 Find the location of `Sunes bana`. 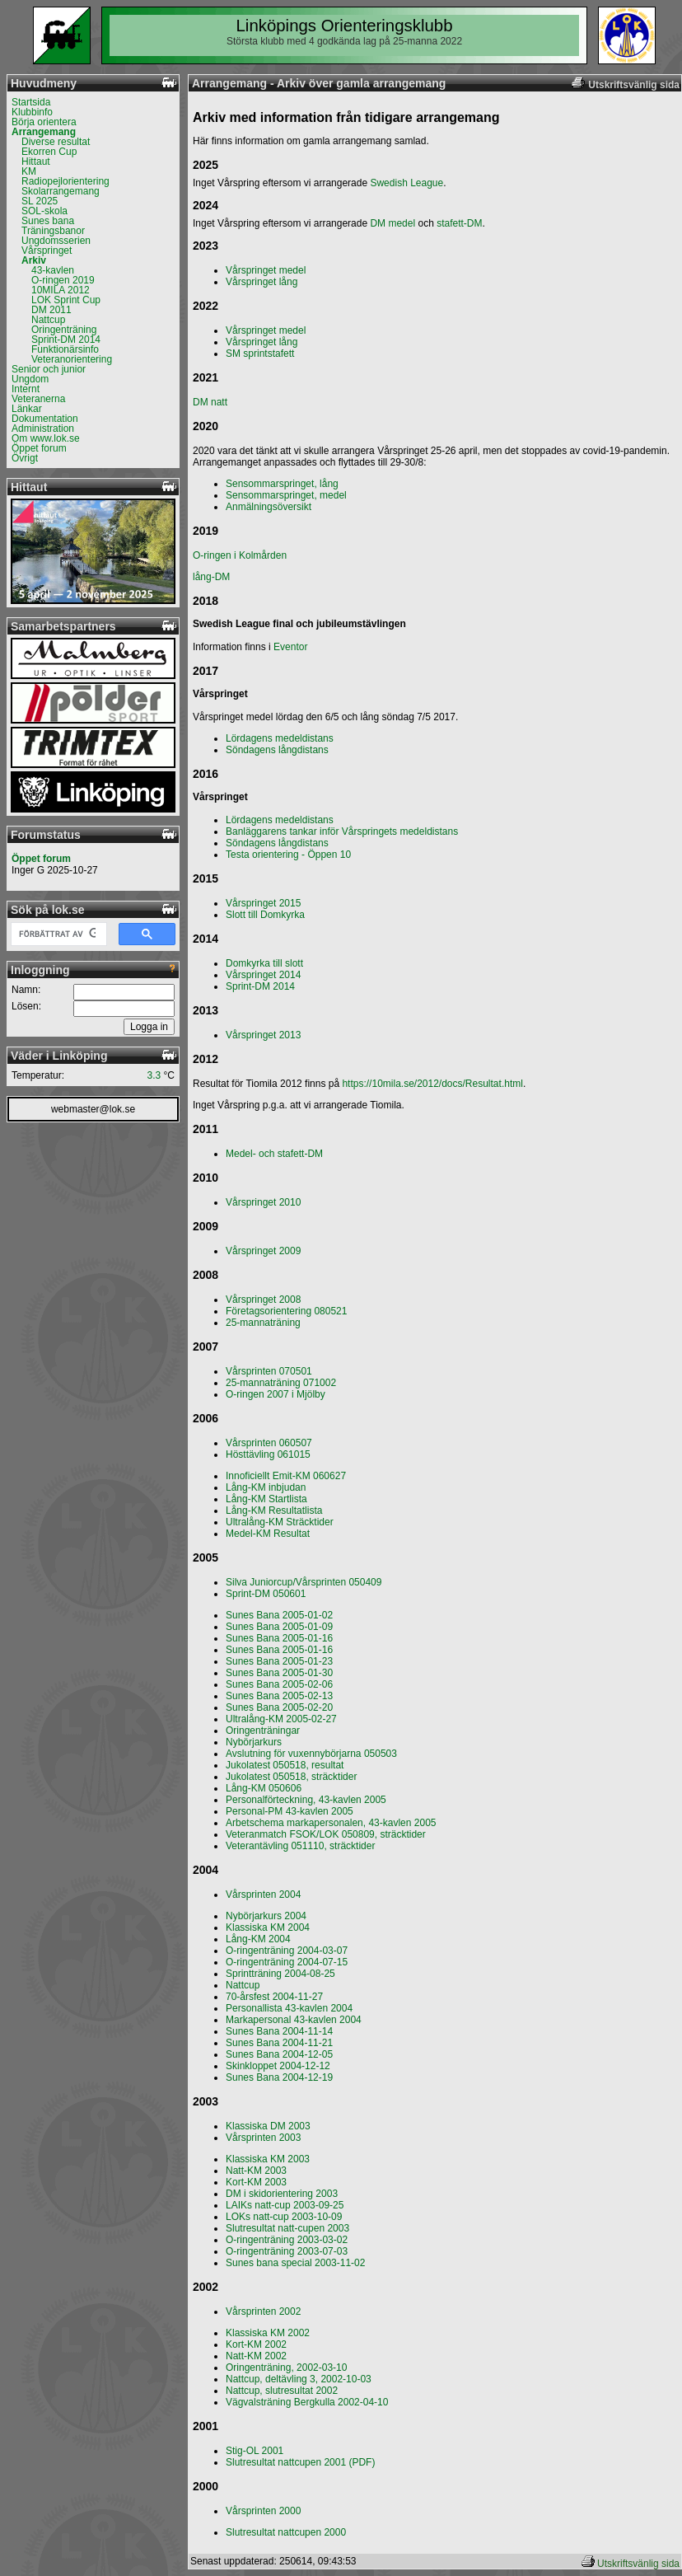

Sunes bana is located at coordinates (47, 221).